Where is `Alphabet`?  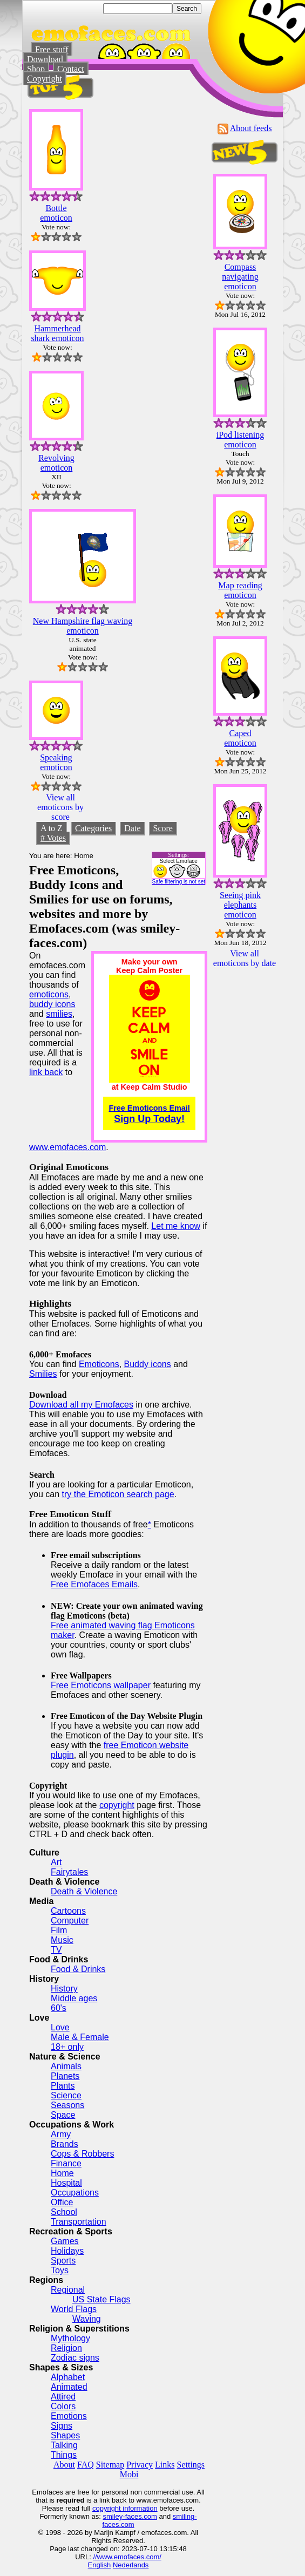
Alphabet is located at coordinates (68, 2377).